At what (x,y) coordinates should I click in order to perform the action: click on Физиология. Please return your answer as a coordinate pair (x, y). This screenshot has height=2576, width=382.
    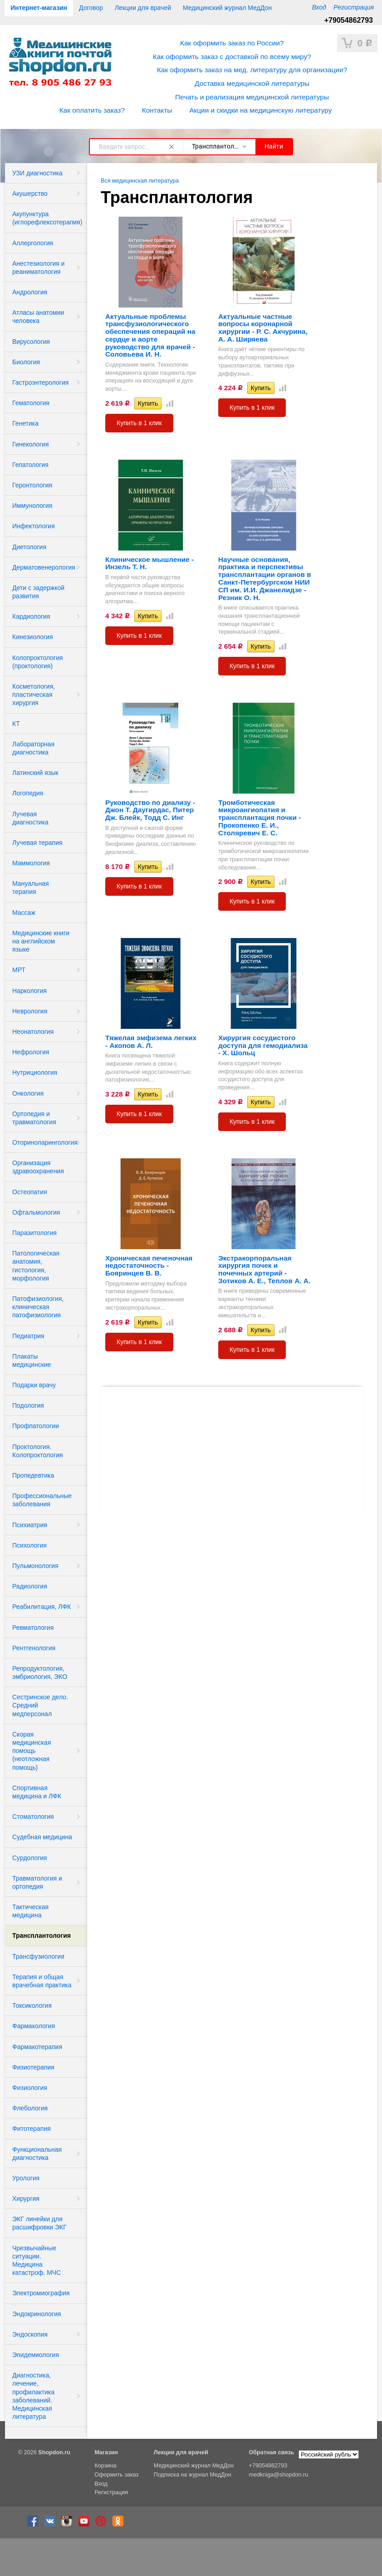
    Looking at the image, I should click on (29, 2087).